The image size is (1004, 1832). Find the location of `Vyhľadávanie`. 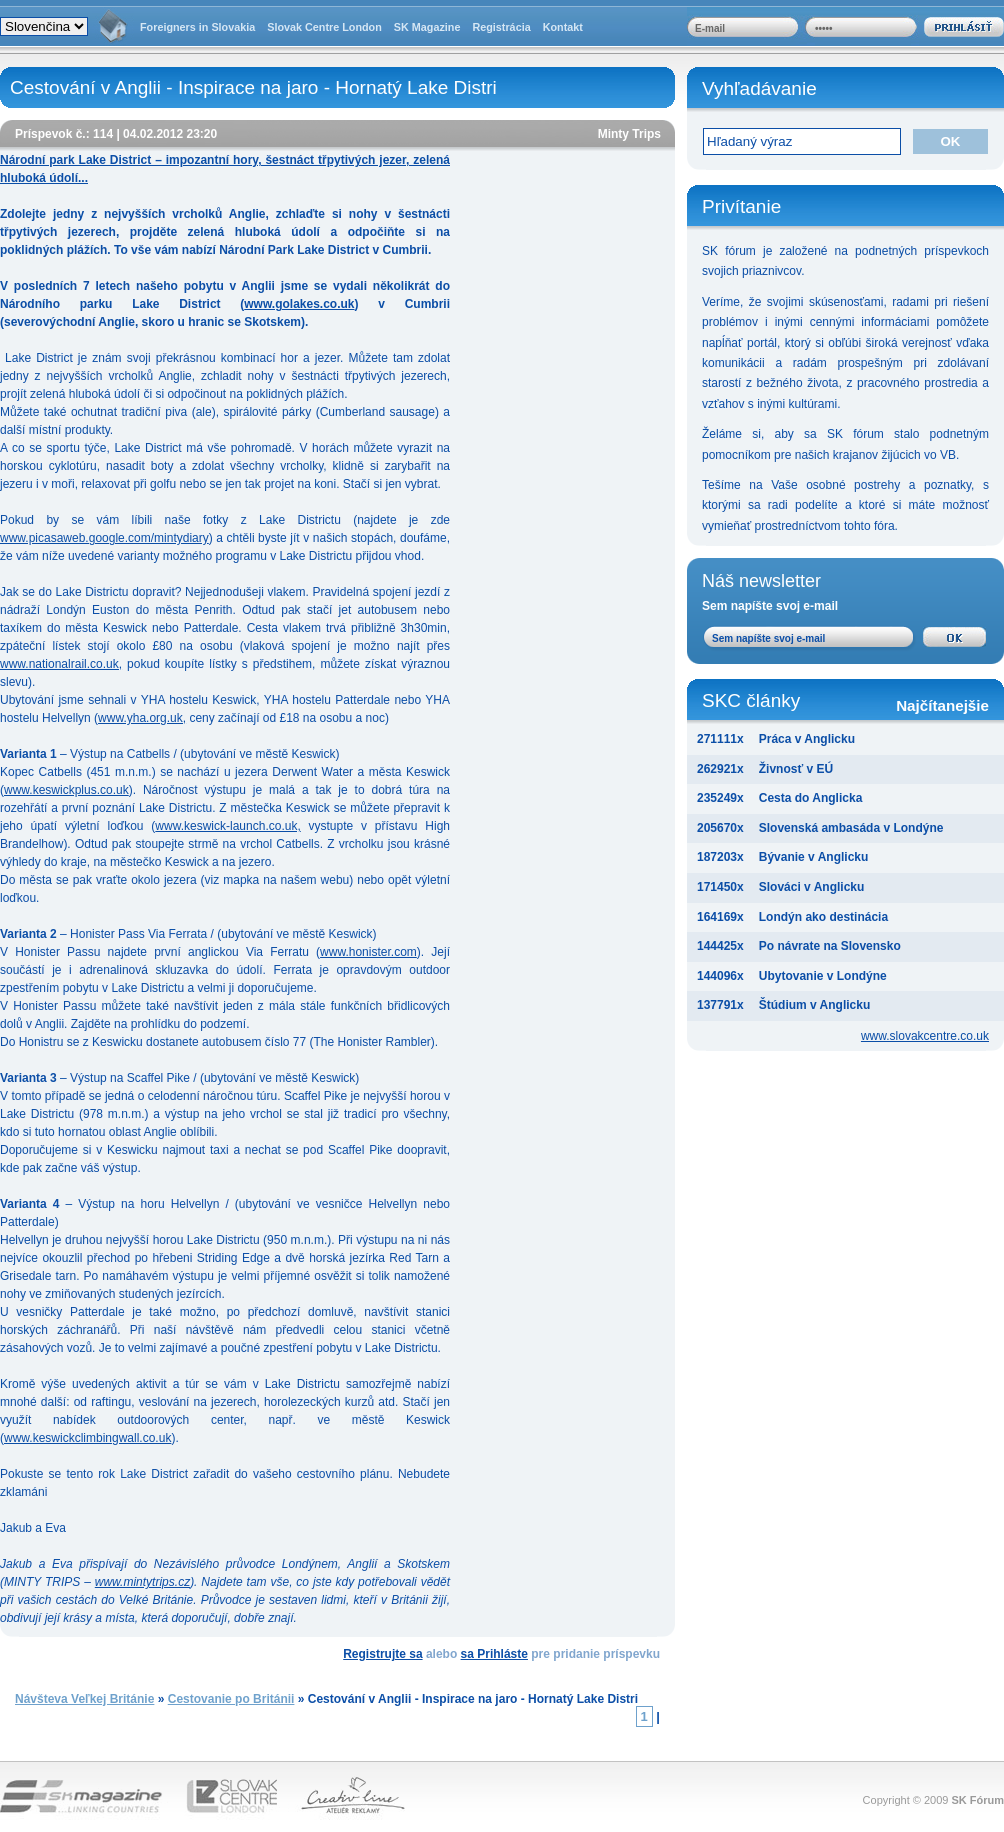

Vyhľadávanie is located at coordinates (759, 88).